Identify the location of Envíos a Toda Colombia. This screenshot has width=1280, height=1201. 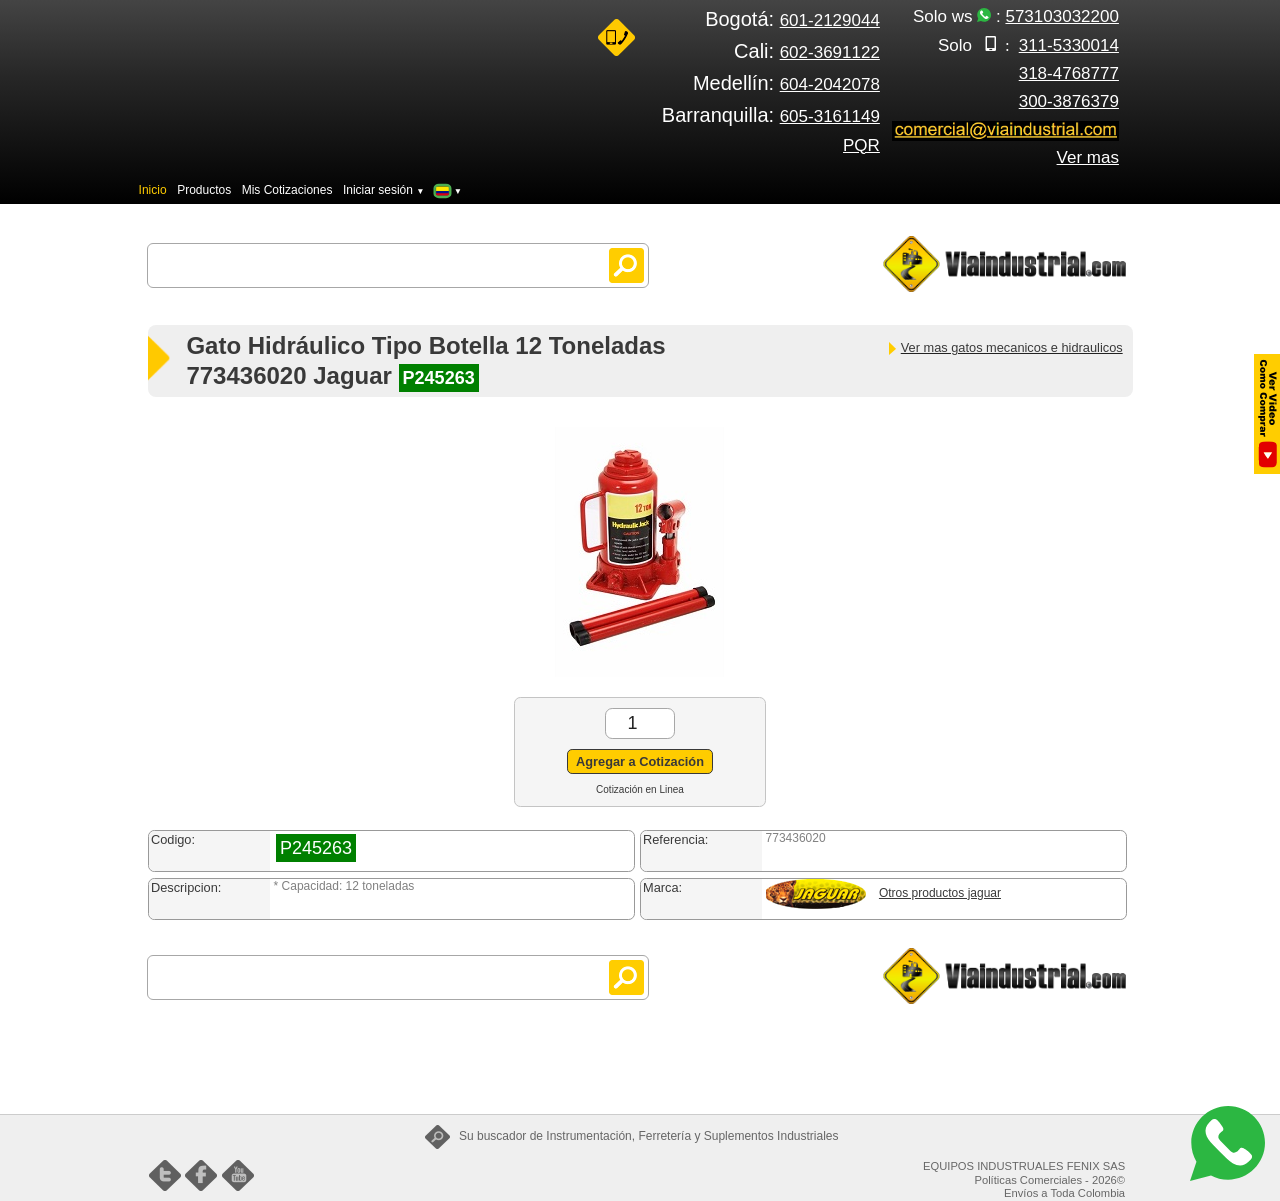
(1064, 1193).